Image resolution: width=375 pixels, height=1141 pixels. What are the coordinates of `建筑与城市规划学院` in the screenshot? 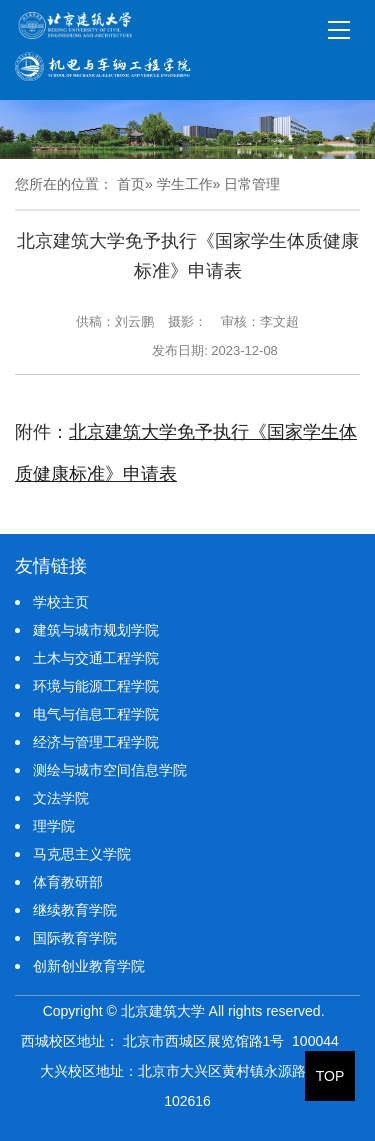 It's located at (96, 630).